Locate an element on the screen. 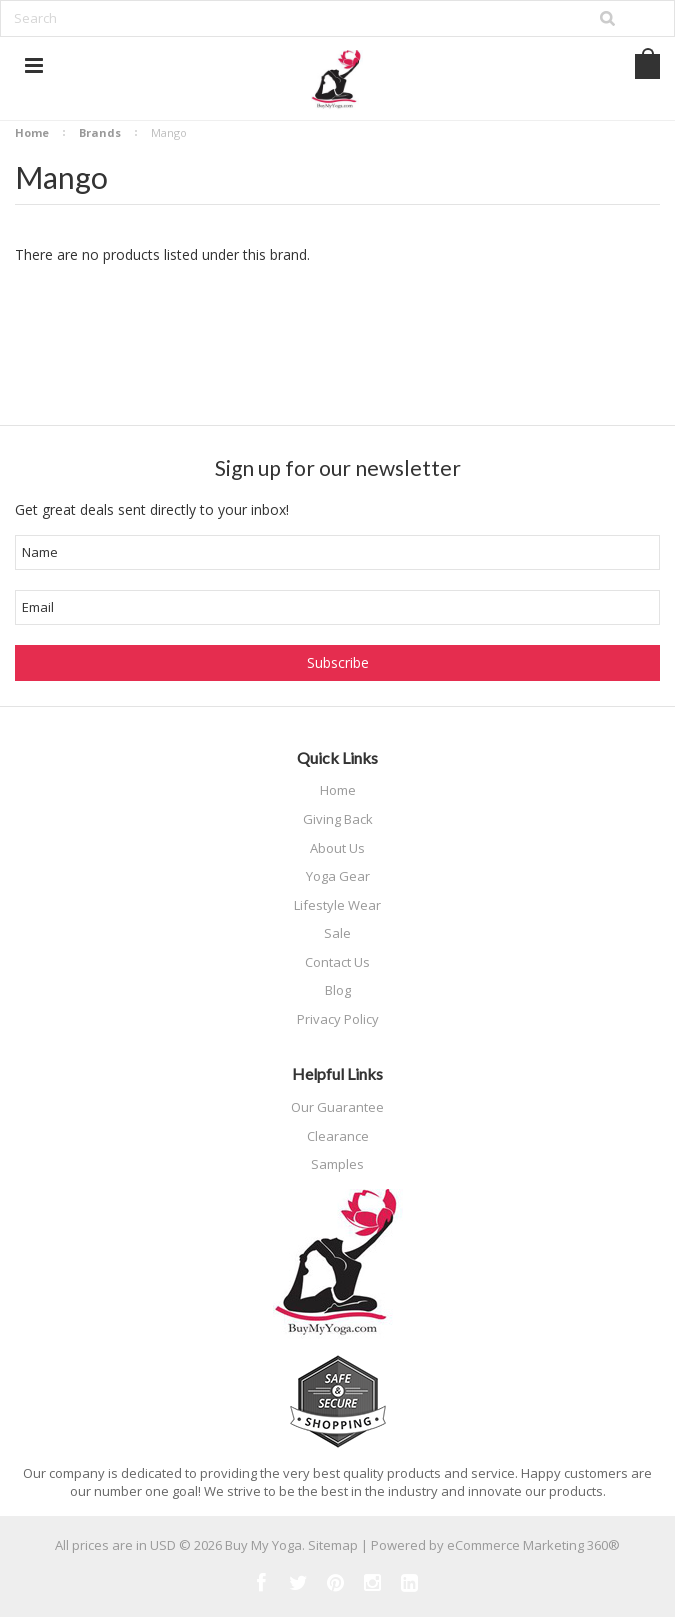 The height and width of the screenshot is (1617, 675). Giving Back is located at coordinates (338, 819).